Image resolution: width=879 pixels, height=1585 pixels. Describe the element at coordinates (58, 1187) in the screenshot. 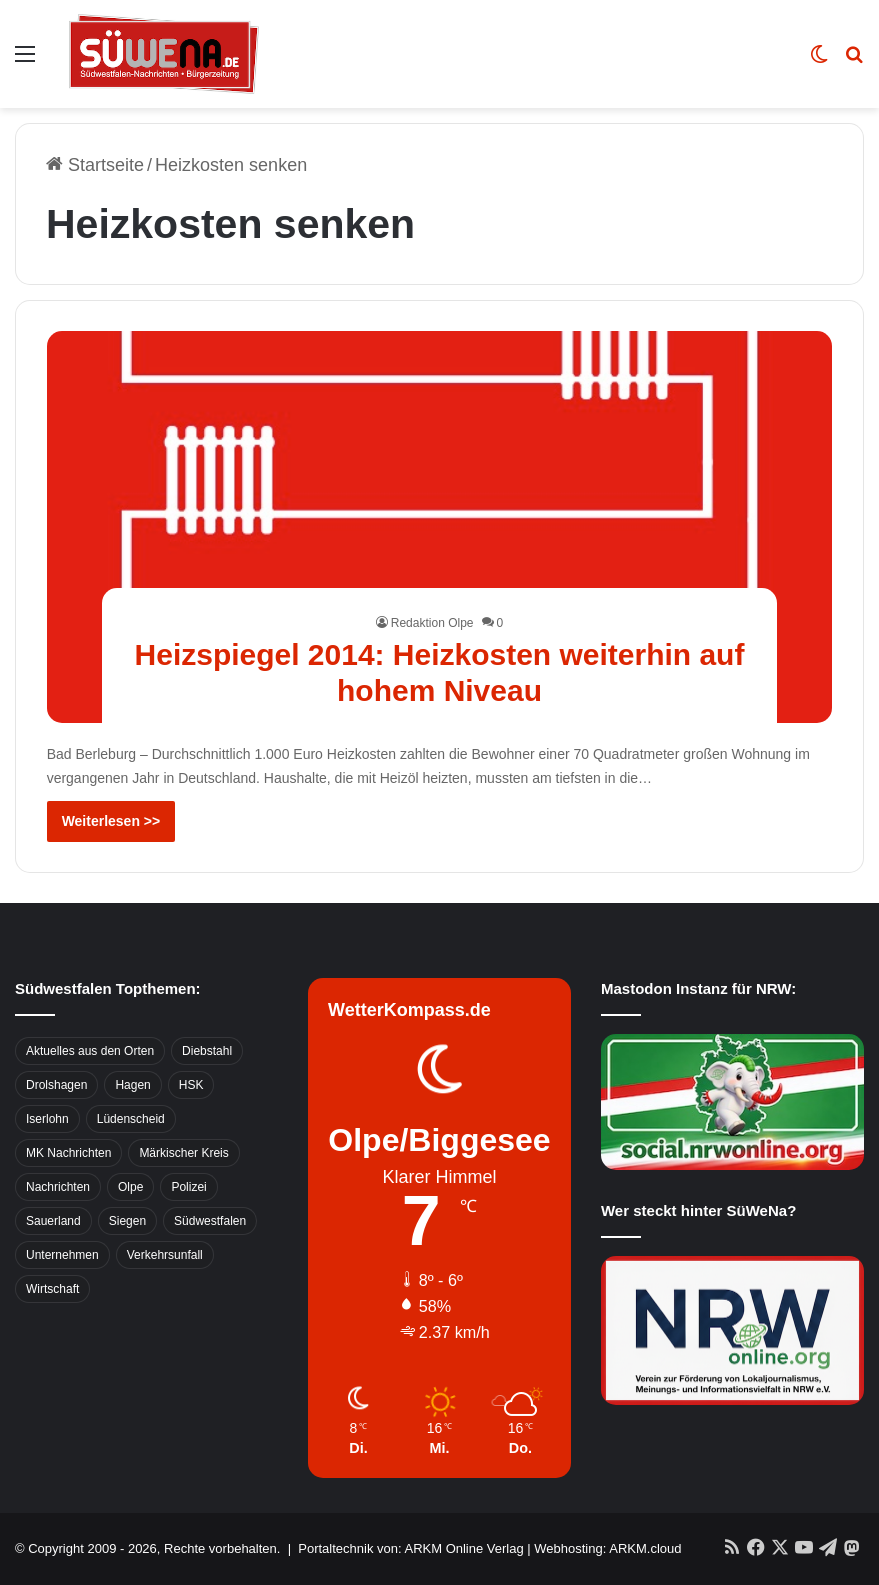

I see `Nachrichten [Nachrichten (3.374 Einträge)]` at that location.